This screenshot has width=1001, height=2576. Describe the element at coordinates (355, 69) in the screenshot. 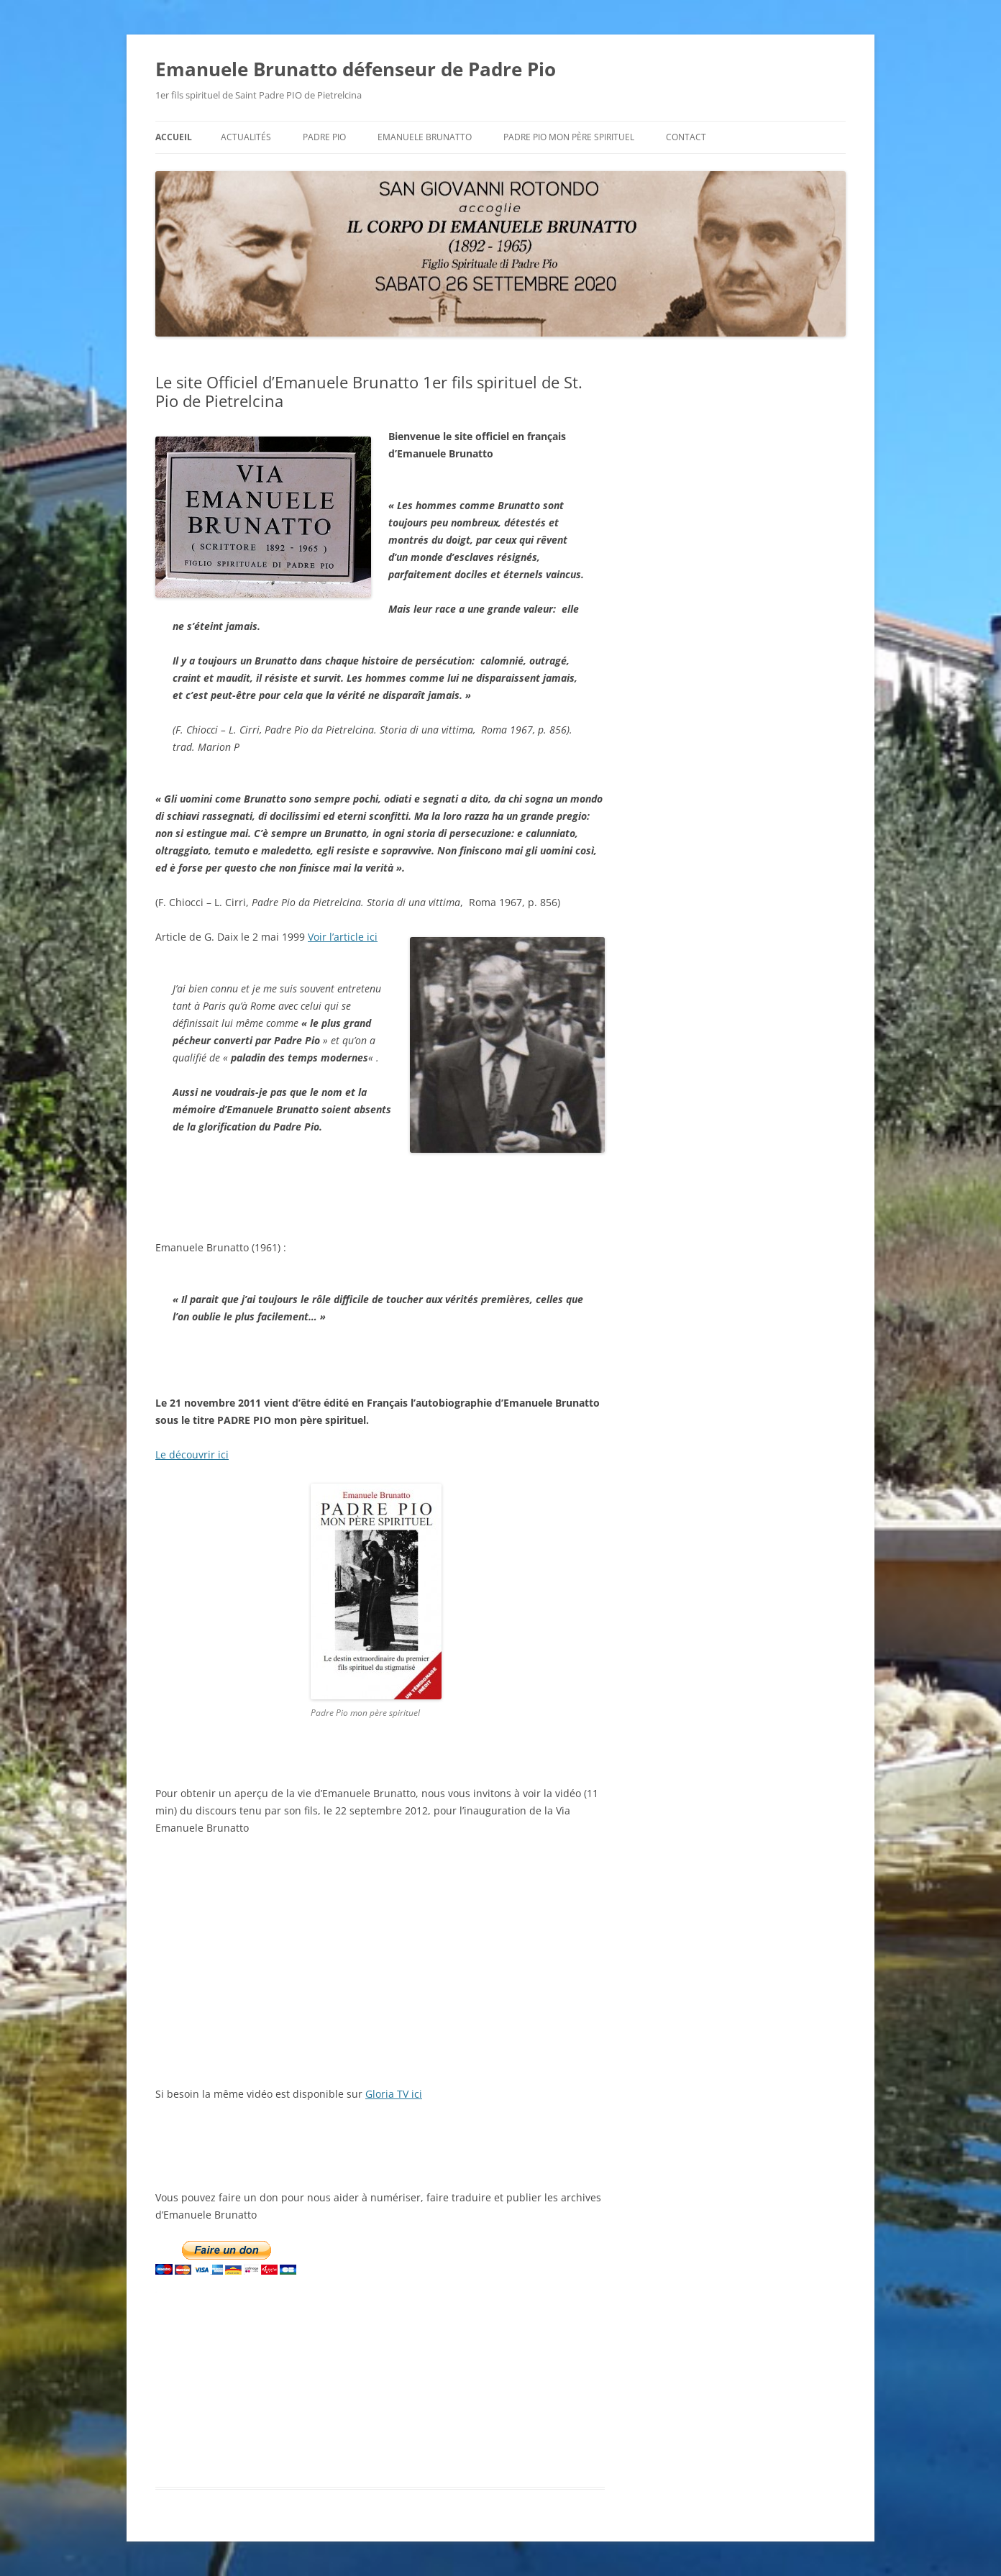

I see `Emanuele Brunatto défenseur de Padre Pio` at that location.